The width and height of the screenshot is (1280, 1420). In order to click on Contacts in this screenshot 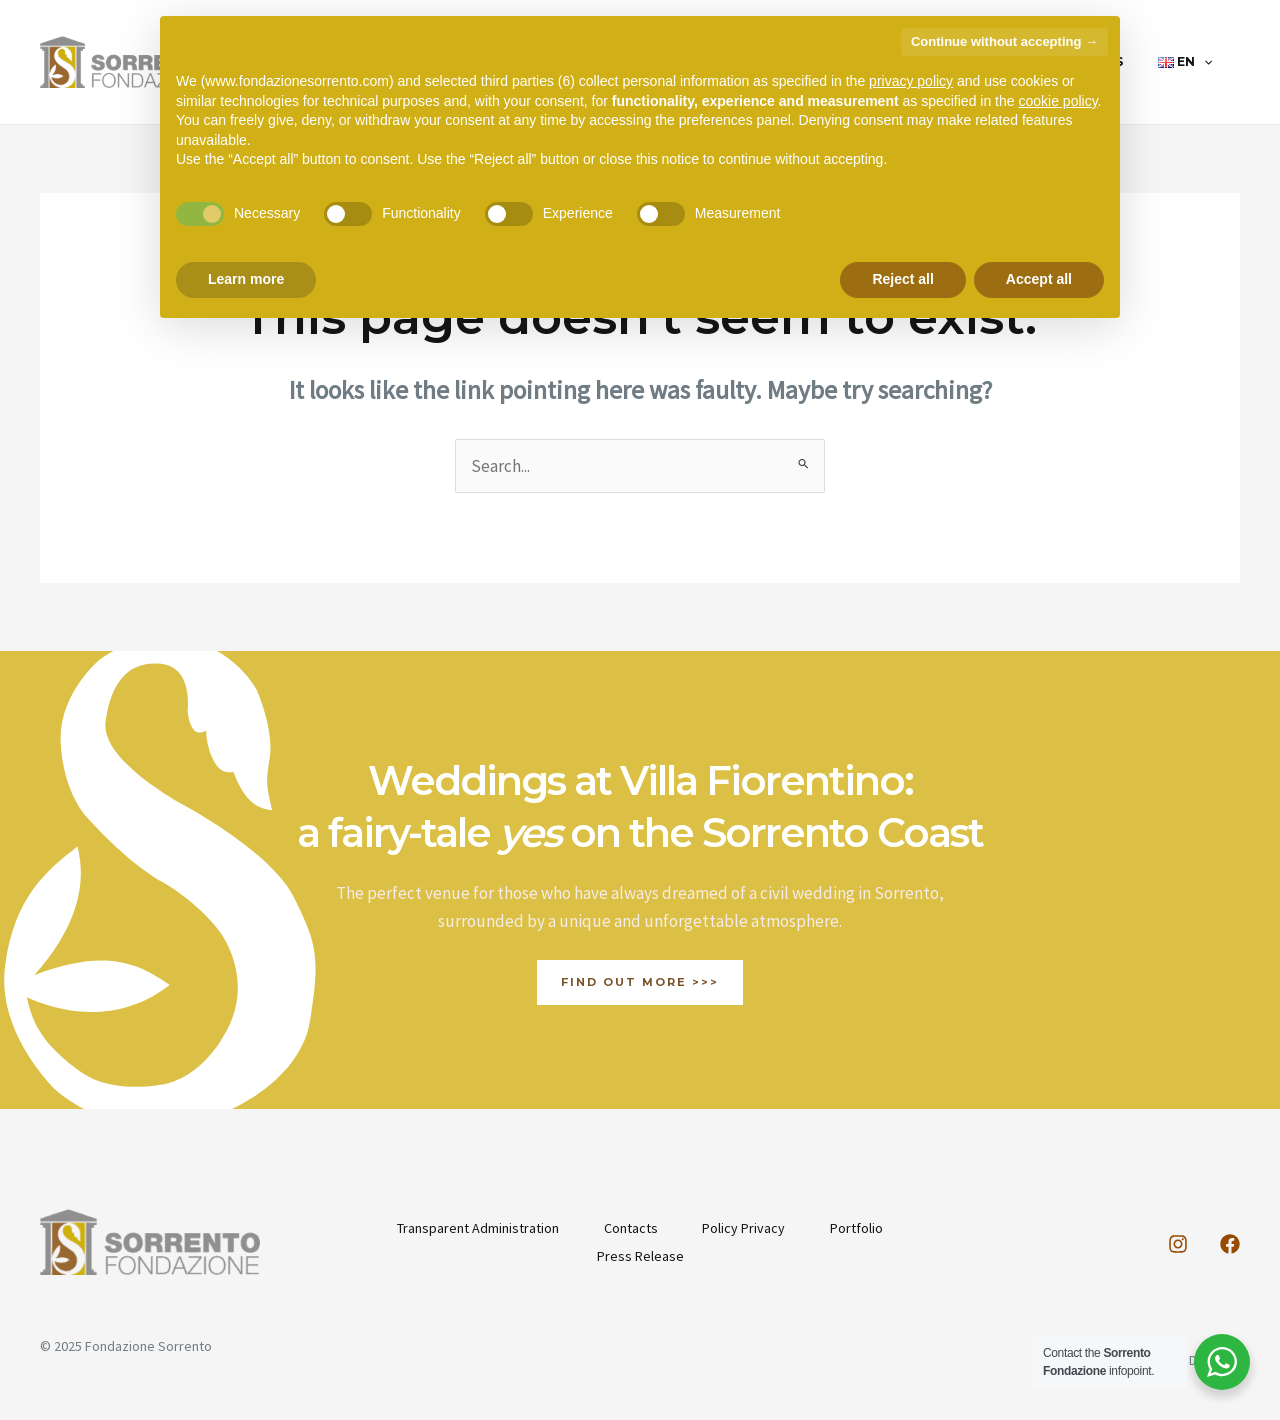, I will do `click(629, 1228)`.